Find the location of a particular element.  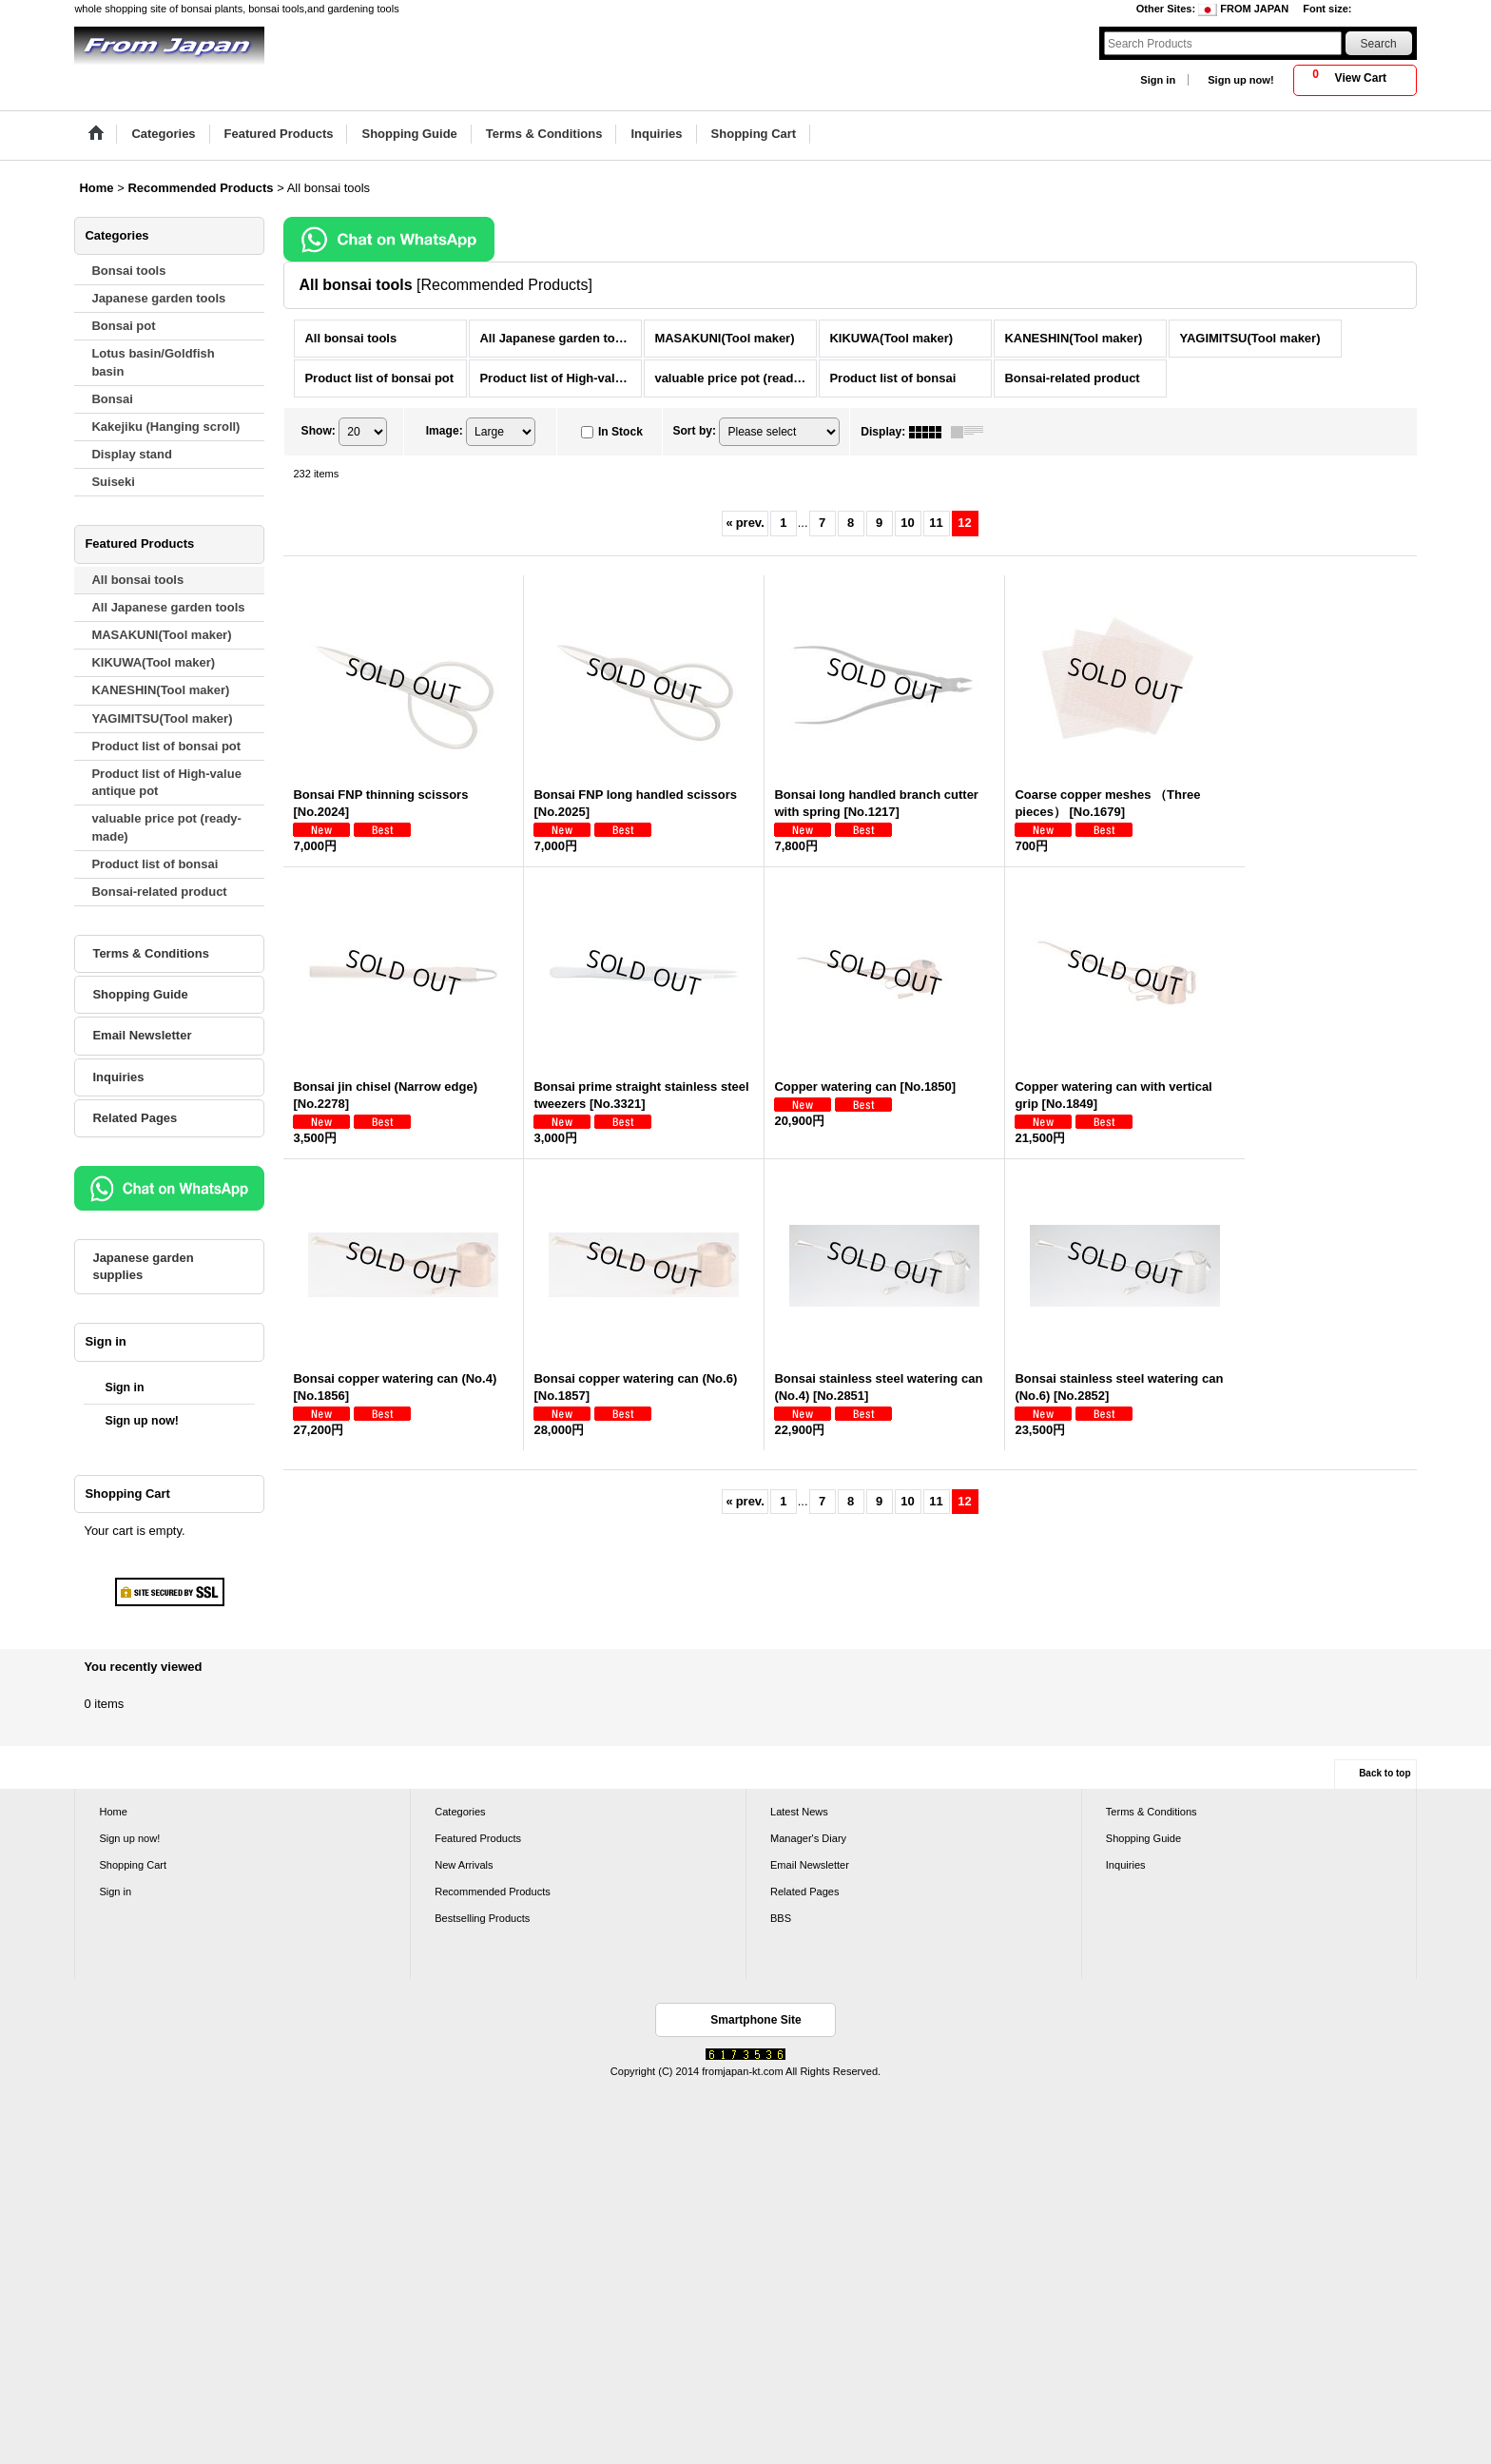

Show is located at coordinates (318, 430).